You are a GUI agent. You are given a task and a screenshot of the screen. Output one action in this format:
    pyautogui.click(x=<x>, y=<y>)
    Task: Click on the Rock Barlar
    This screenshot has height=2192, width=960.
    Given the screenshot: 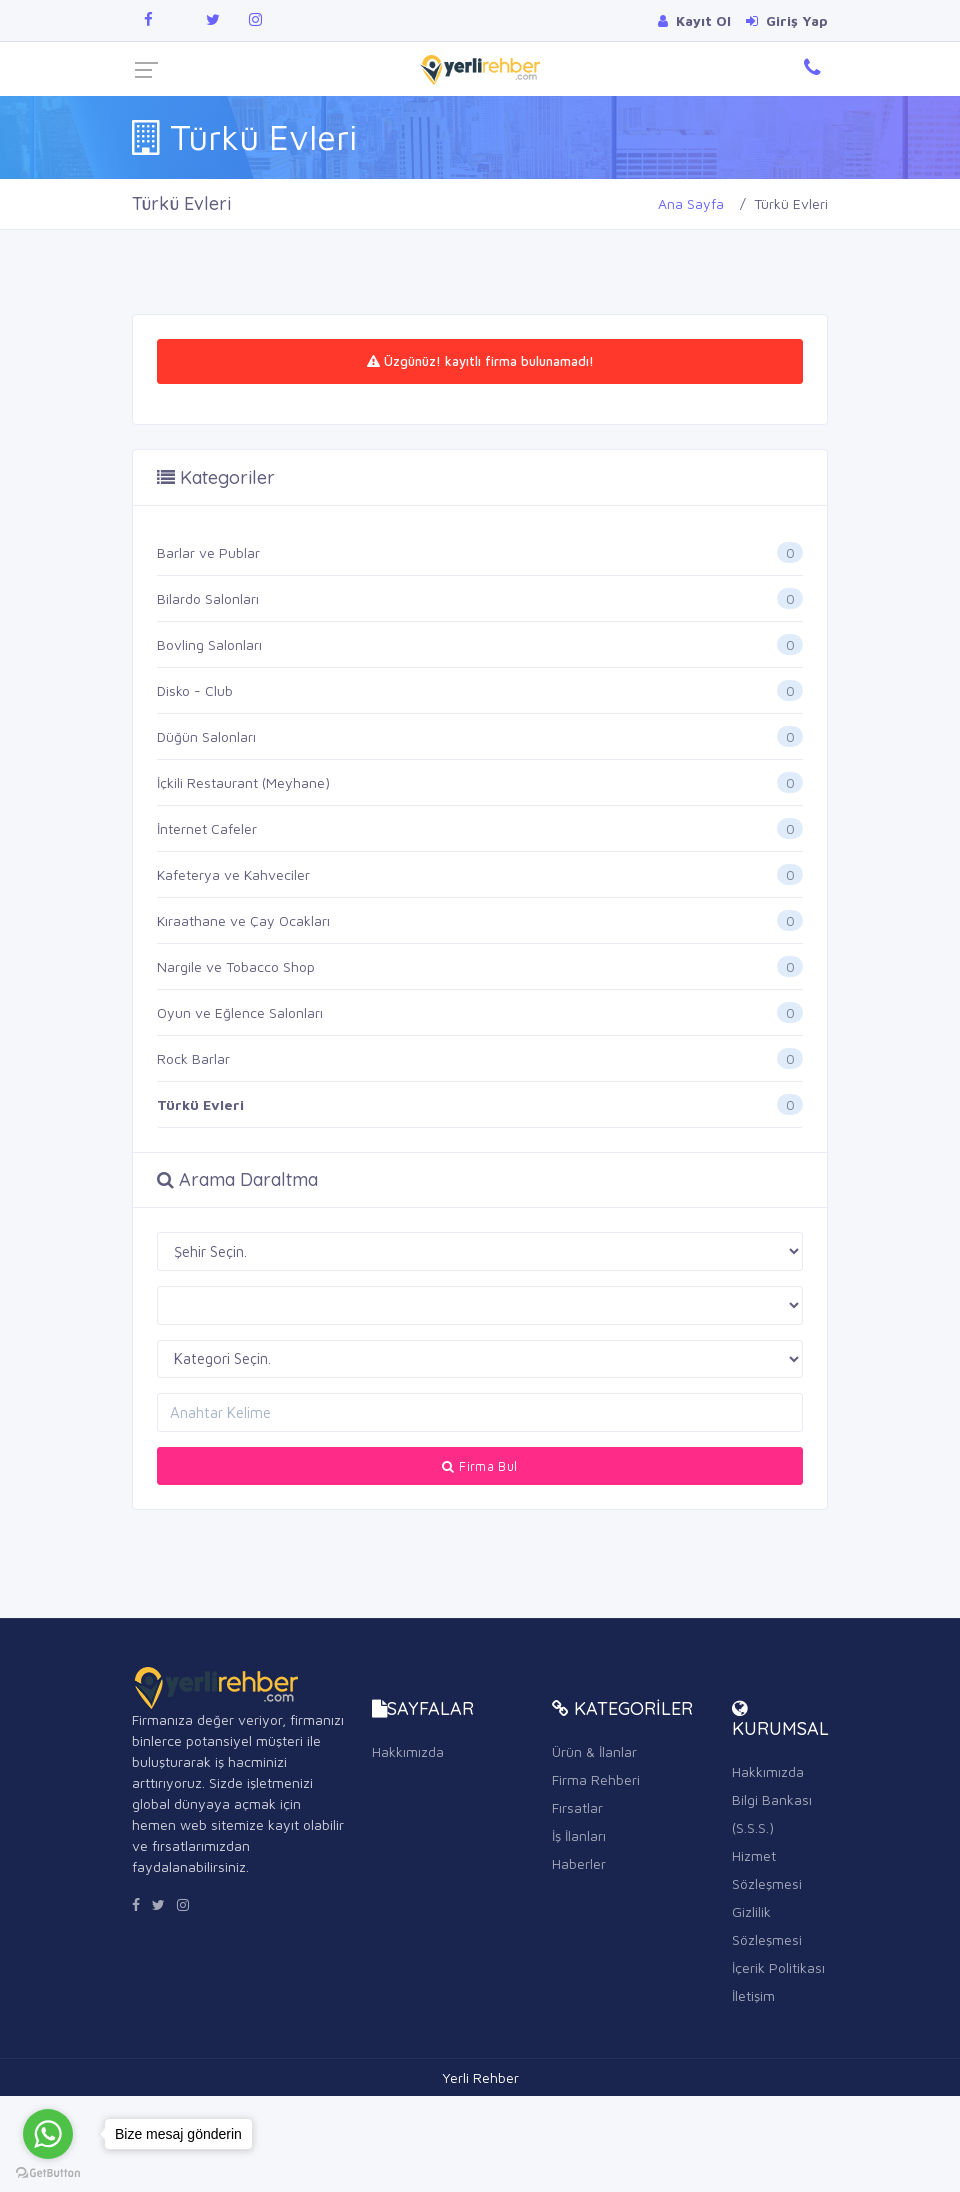 What is the action you would take?
    pyautogui.click(x=193, y=1058)
    